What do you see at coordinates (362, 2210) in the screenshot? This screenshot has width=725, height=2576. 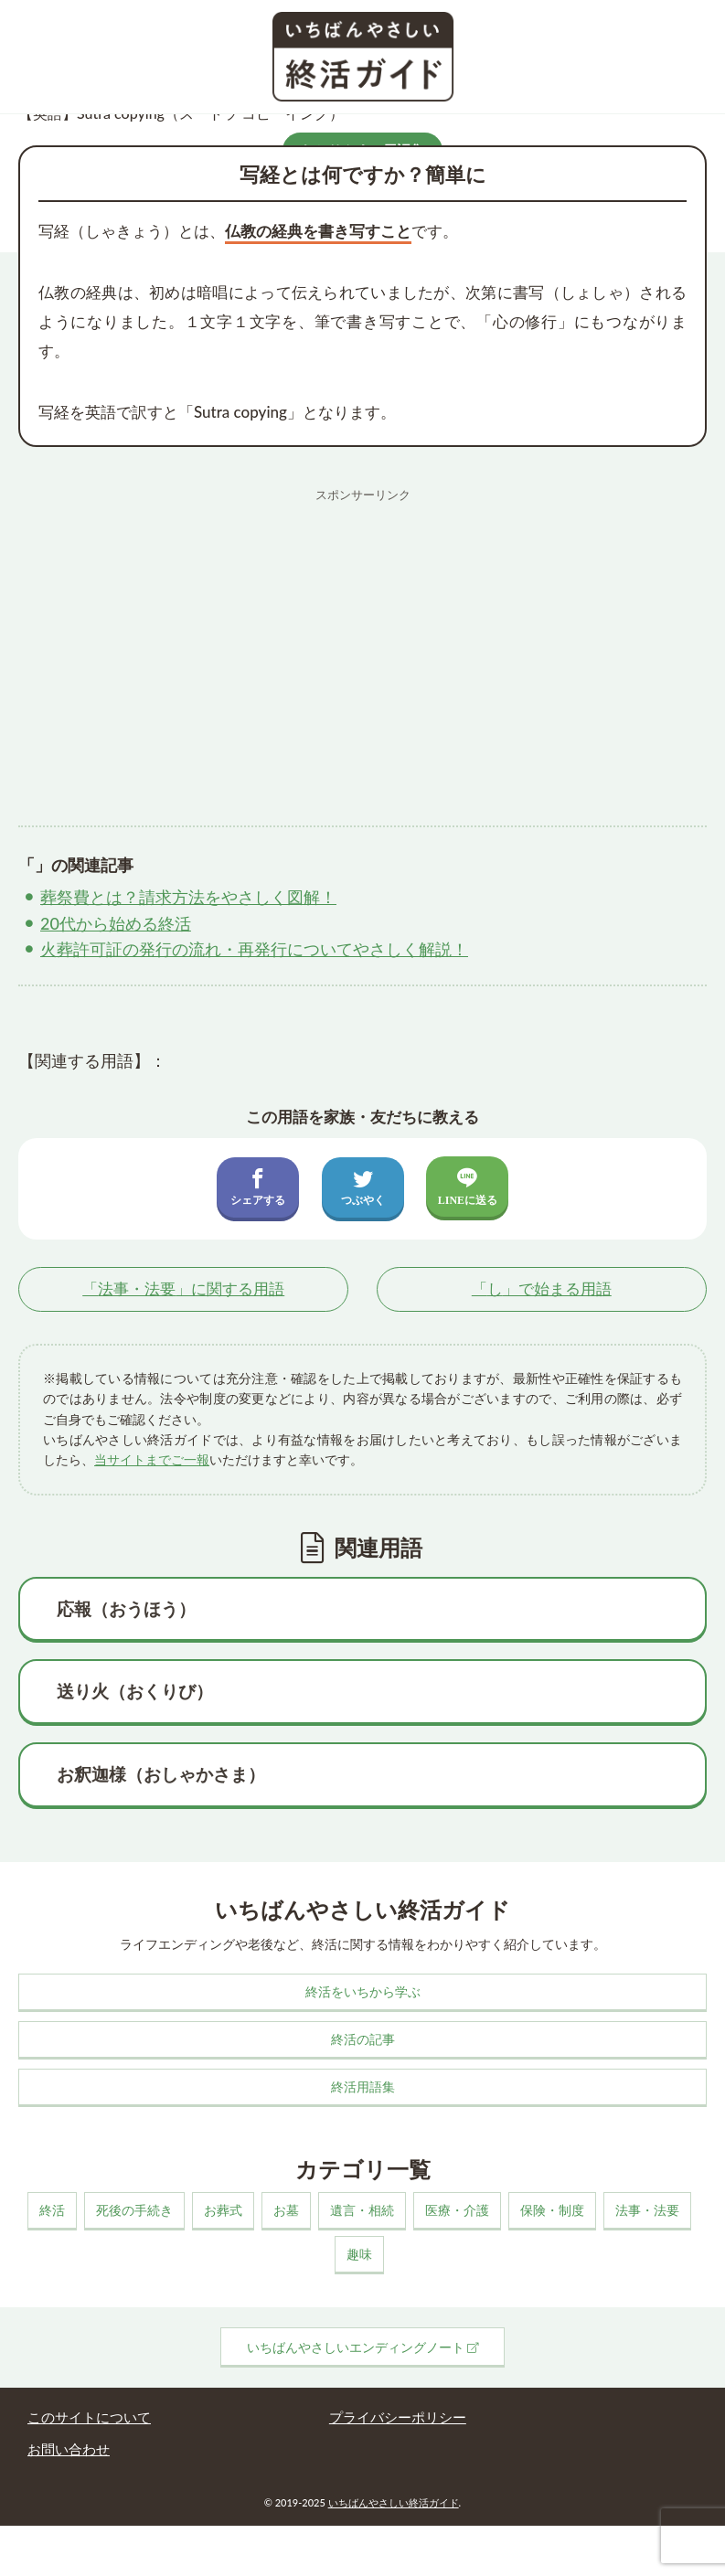 I see `遺言・相続` at bounding box center [362, 2210].